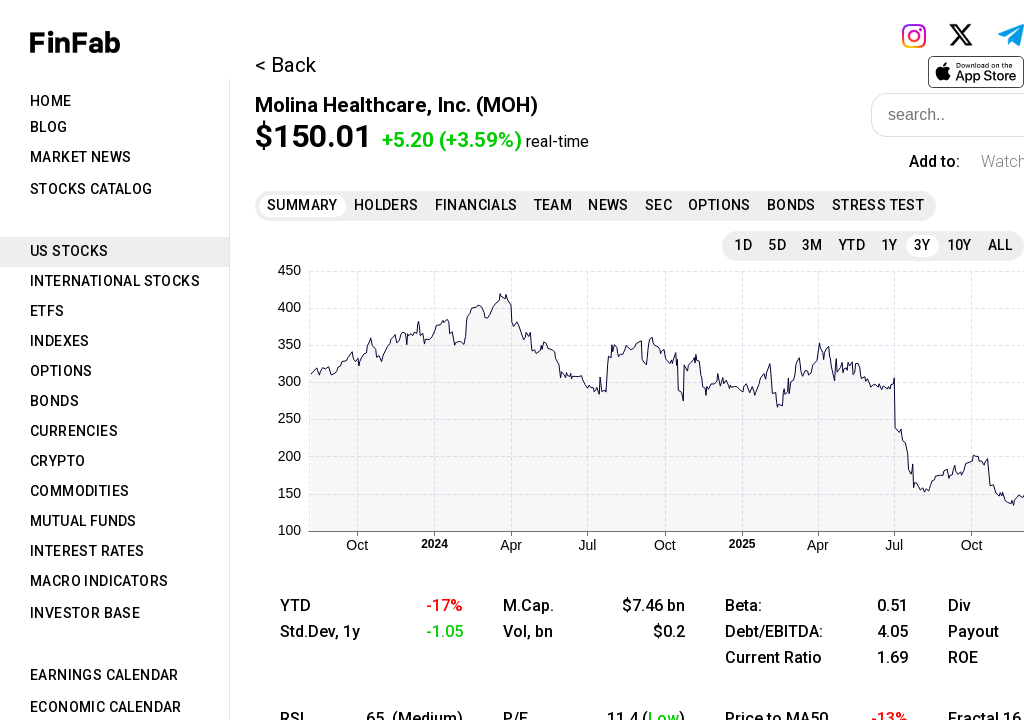 This screenshot has height=720, width=1024. I want to click on Investor Base [tab], so click(85, 613).